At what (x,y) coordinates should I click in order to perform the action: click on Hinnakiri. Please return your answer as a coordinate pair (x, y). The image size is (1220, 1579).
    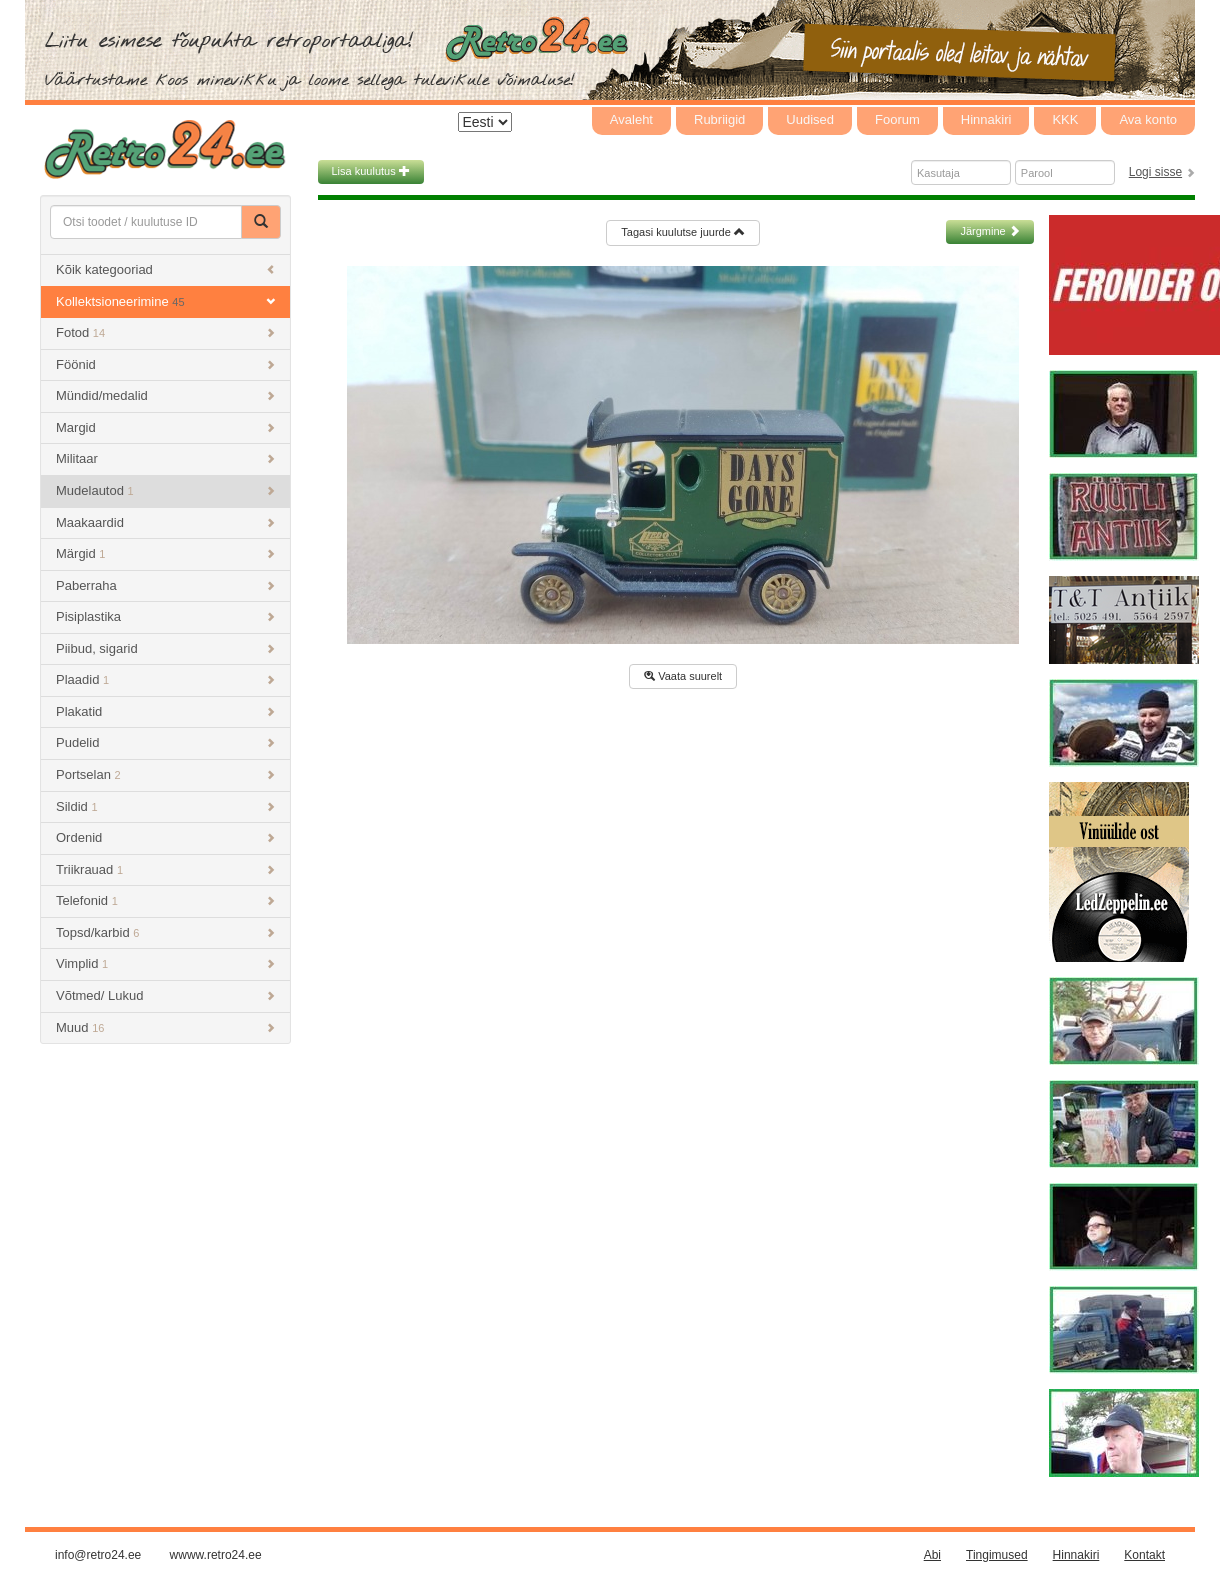
    Looking at the image, I should click on (986, 119).